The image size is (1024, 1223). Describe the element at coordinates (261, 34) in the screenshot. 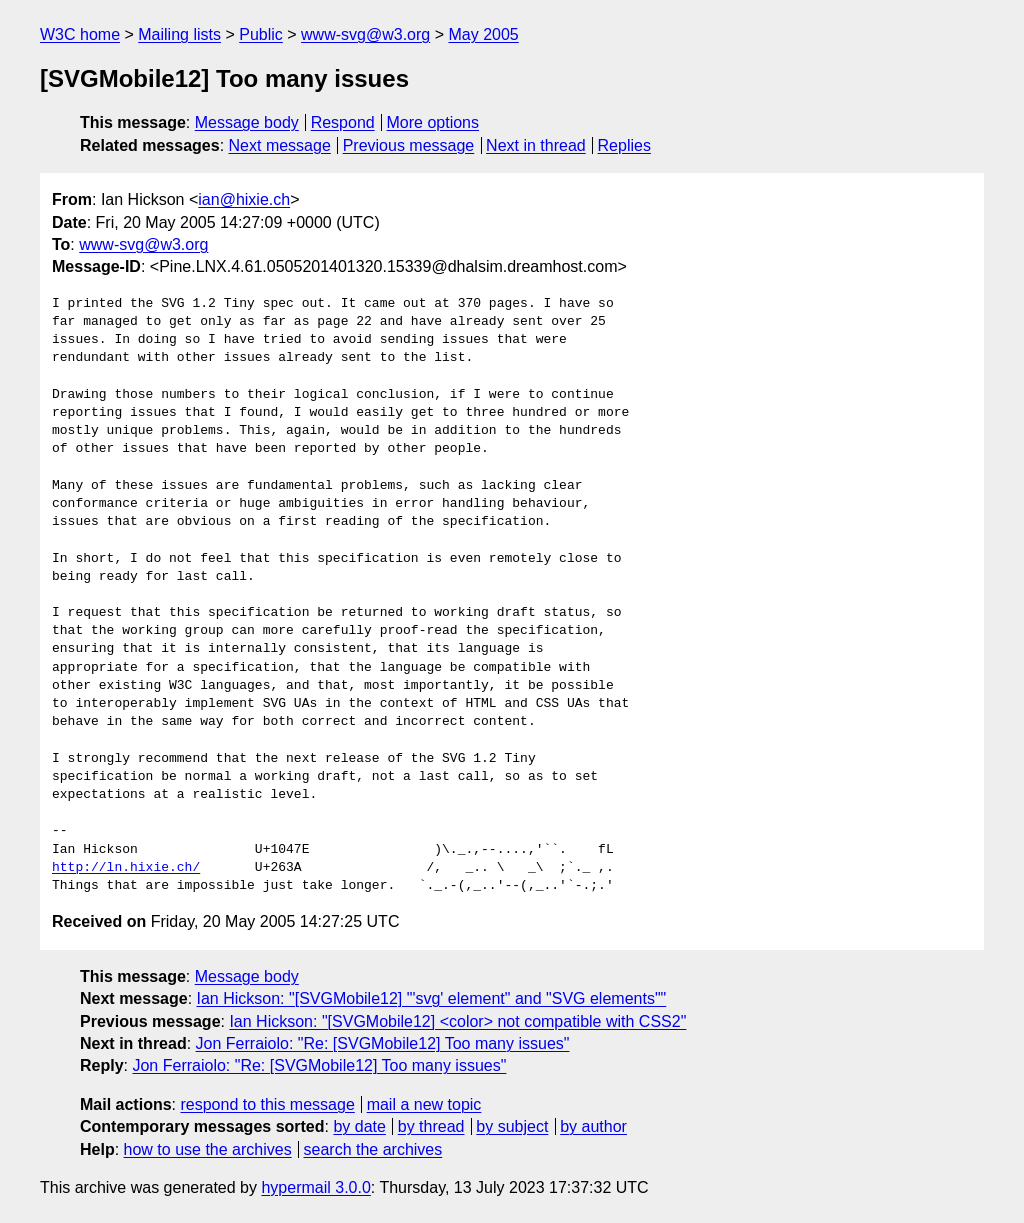

I see `Public` at that location.